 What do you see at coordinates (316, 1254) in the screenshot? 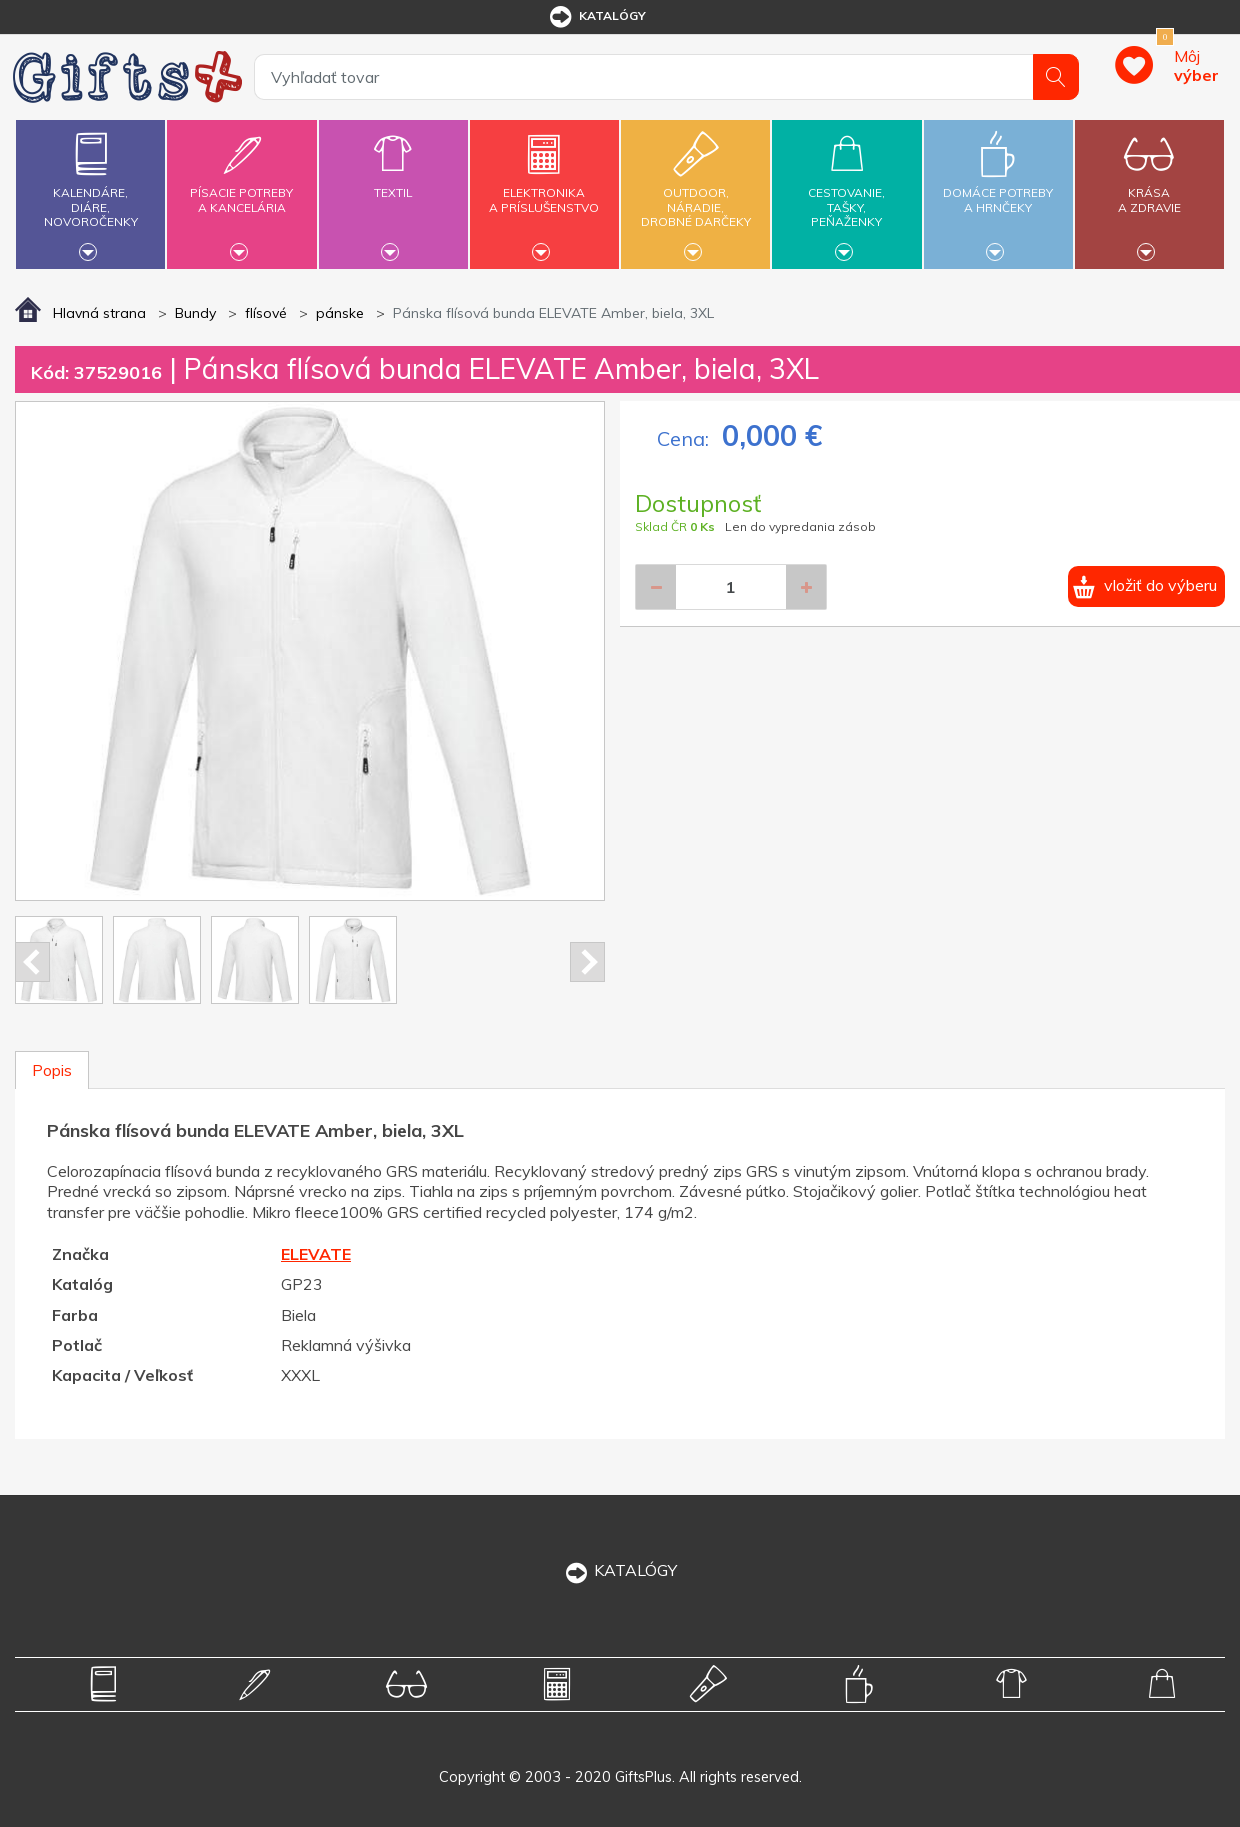
I see `ELEVATE` at bounding box center [316, 1254].